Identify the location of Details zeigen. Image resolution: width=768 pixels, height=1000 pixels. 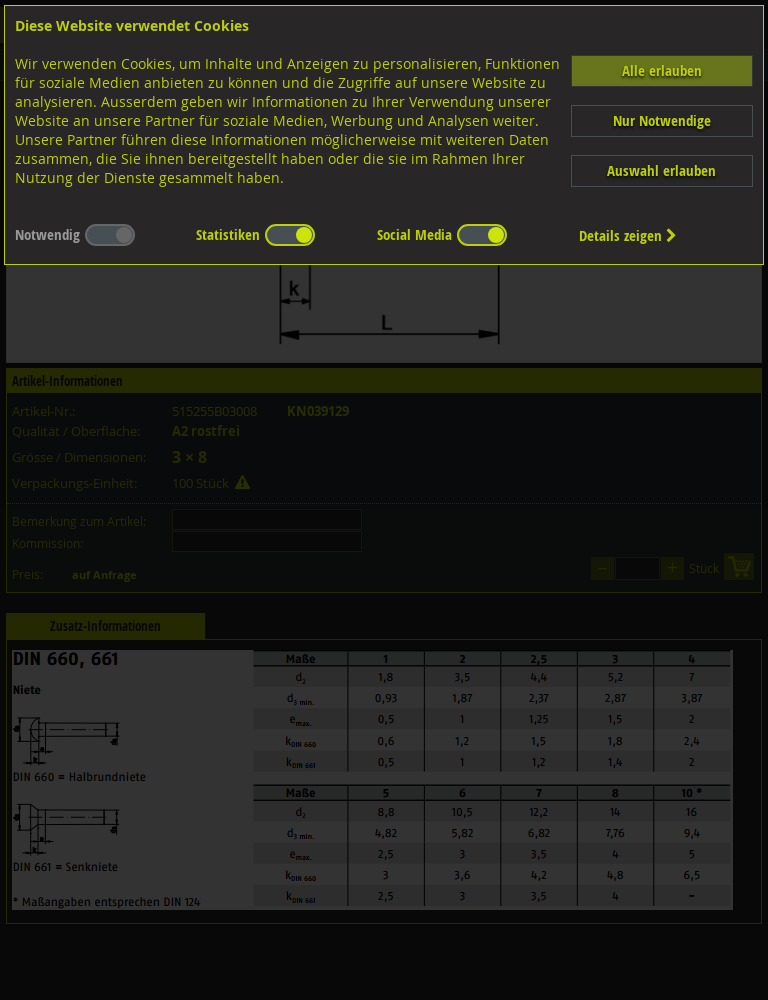
(628, 235).